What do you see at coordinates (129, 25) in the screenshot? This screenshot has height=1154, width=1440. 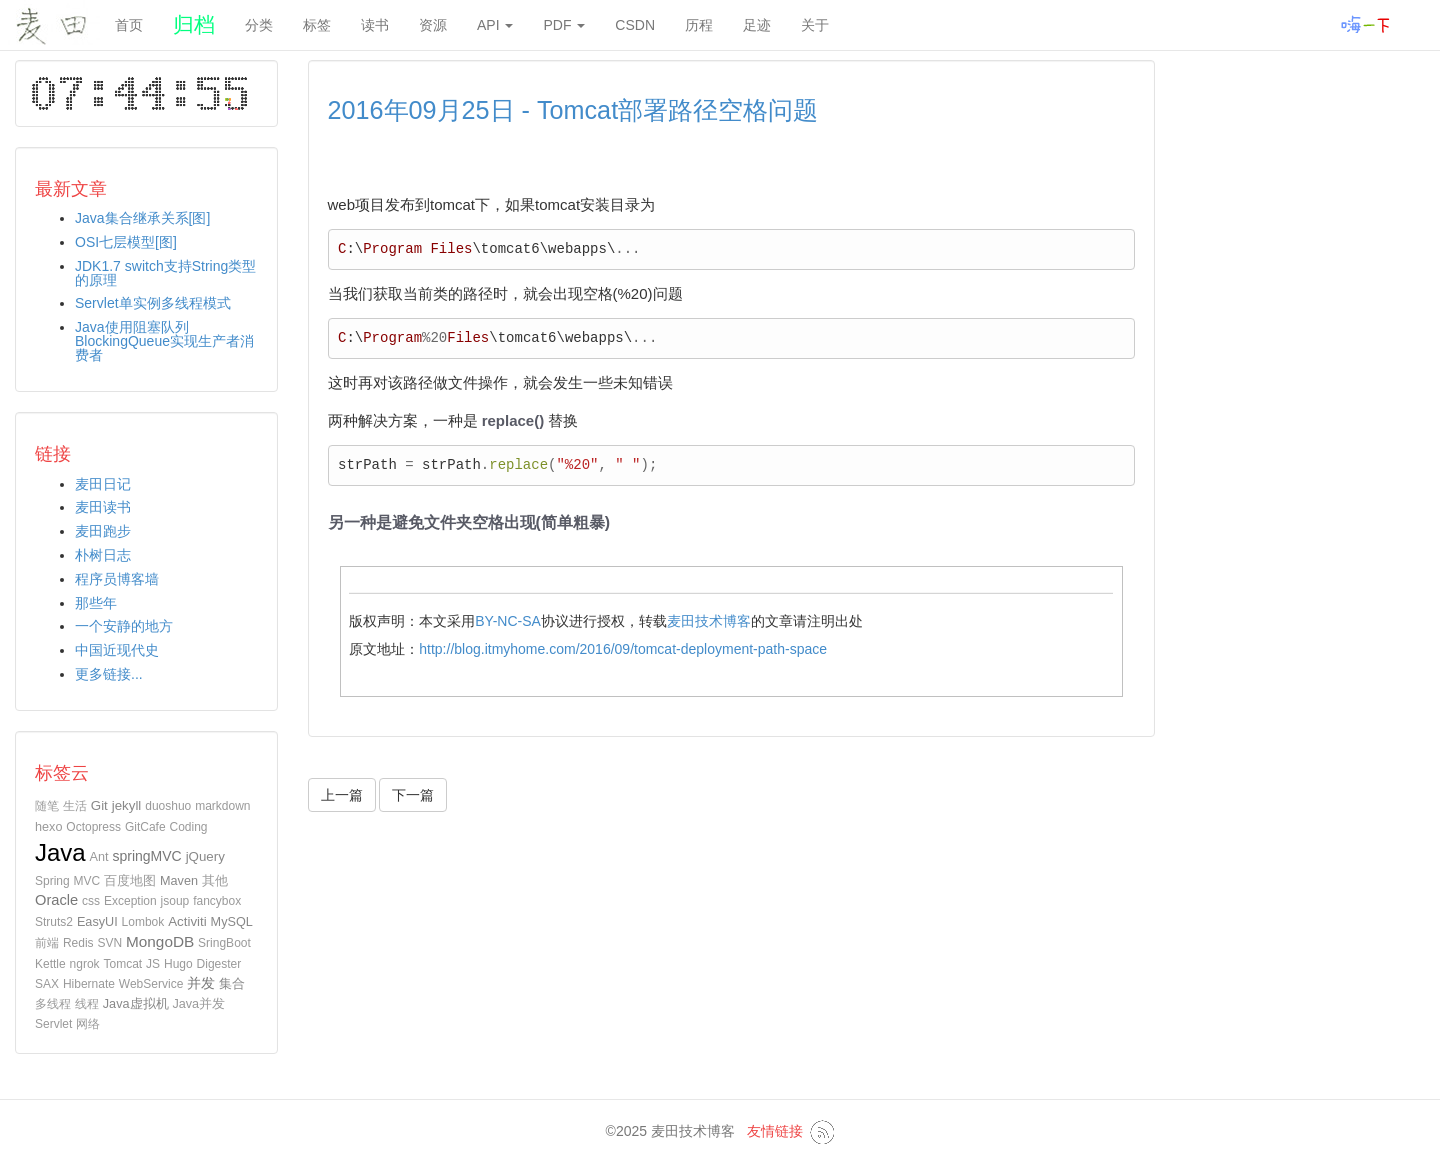 I see `首页` at bounding box center [129, 25].